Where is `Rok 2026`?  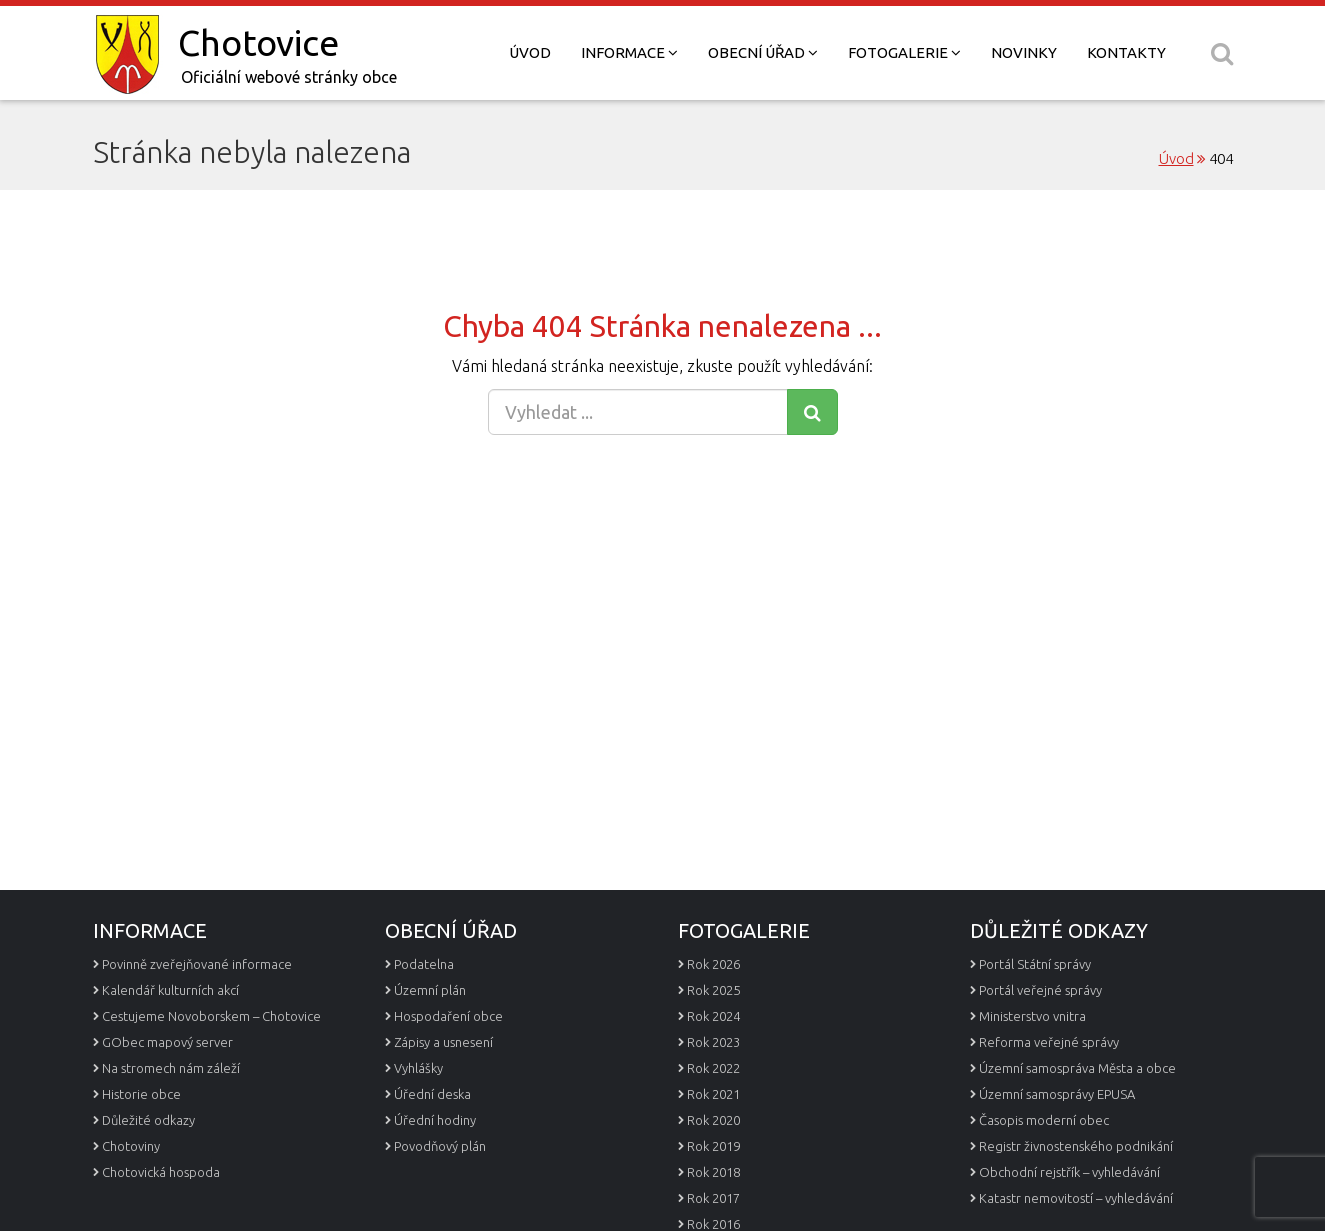 Rok 2026 is located at coordinates (713, 964).